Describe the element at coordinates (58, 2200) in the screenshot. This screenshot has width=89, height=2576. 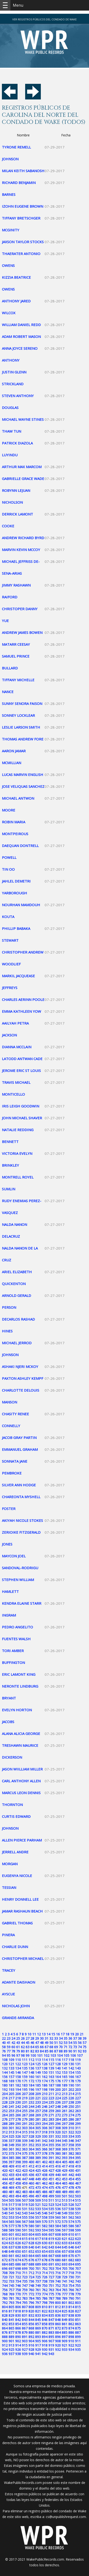
I see `512` at that location.